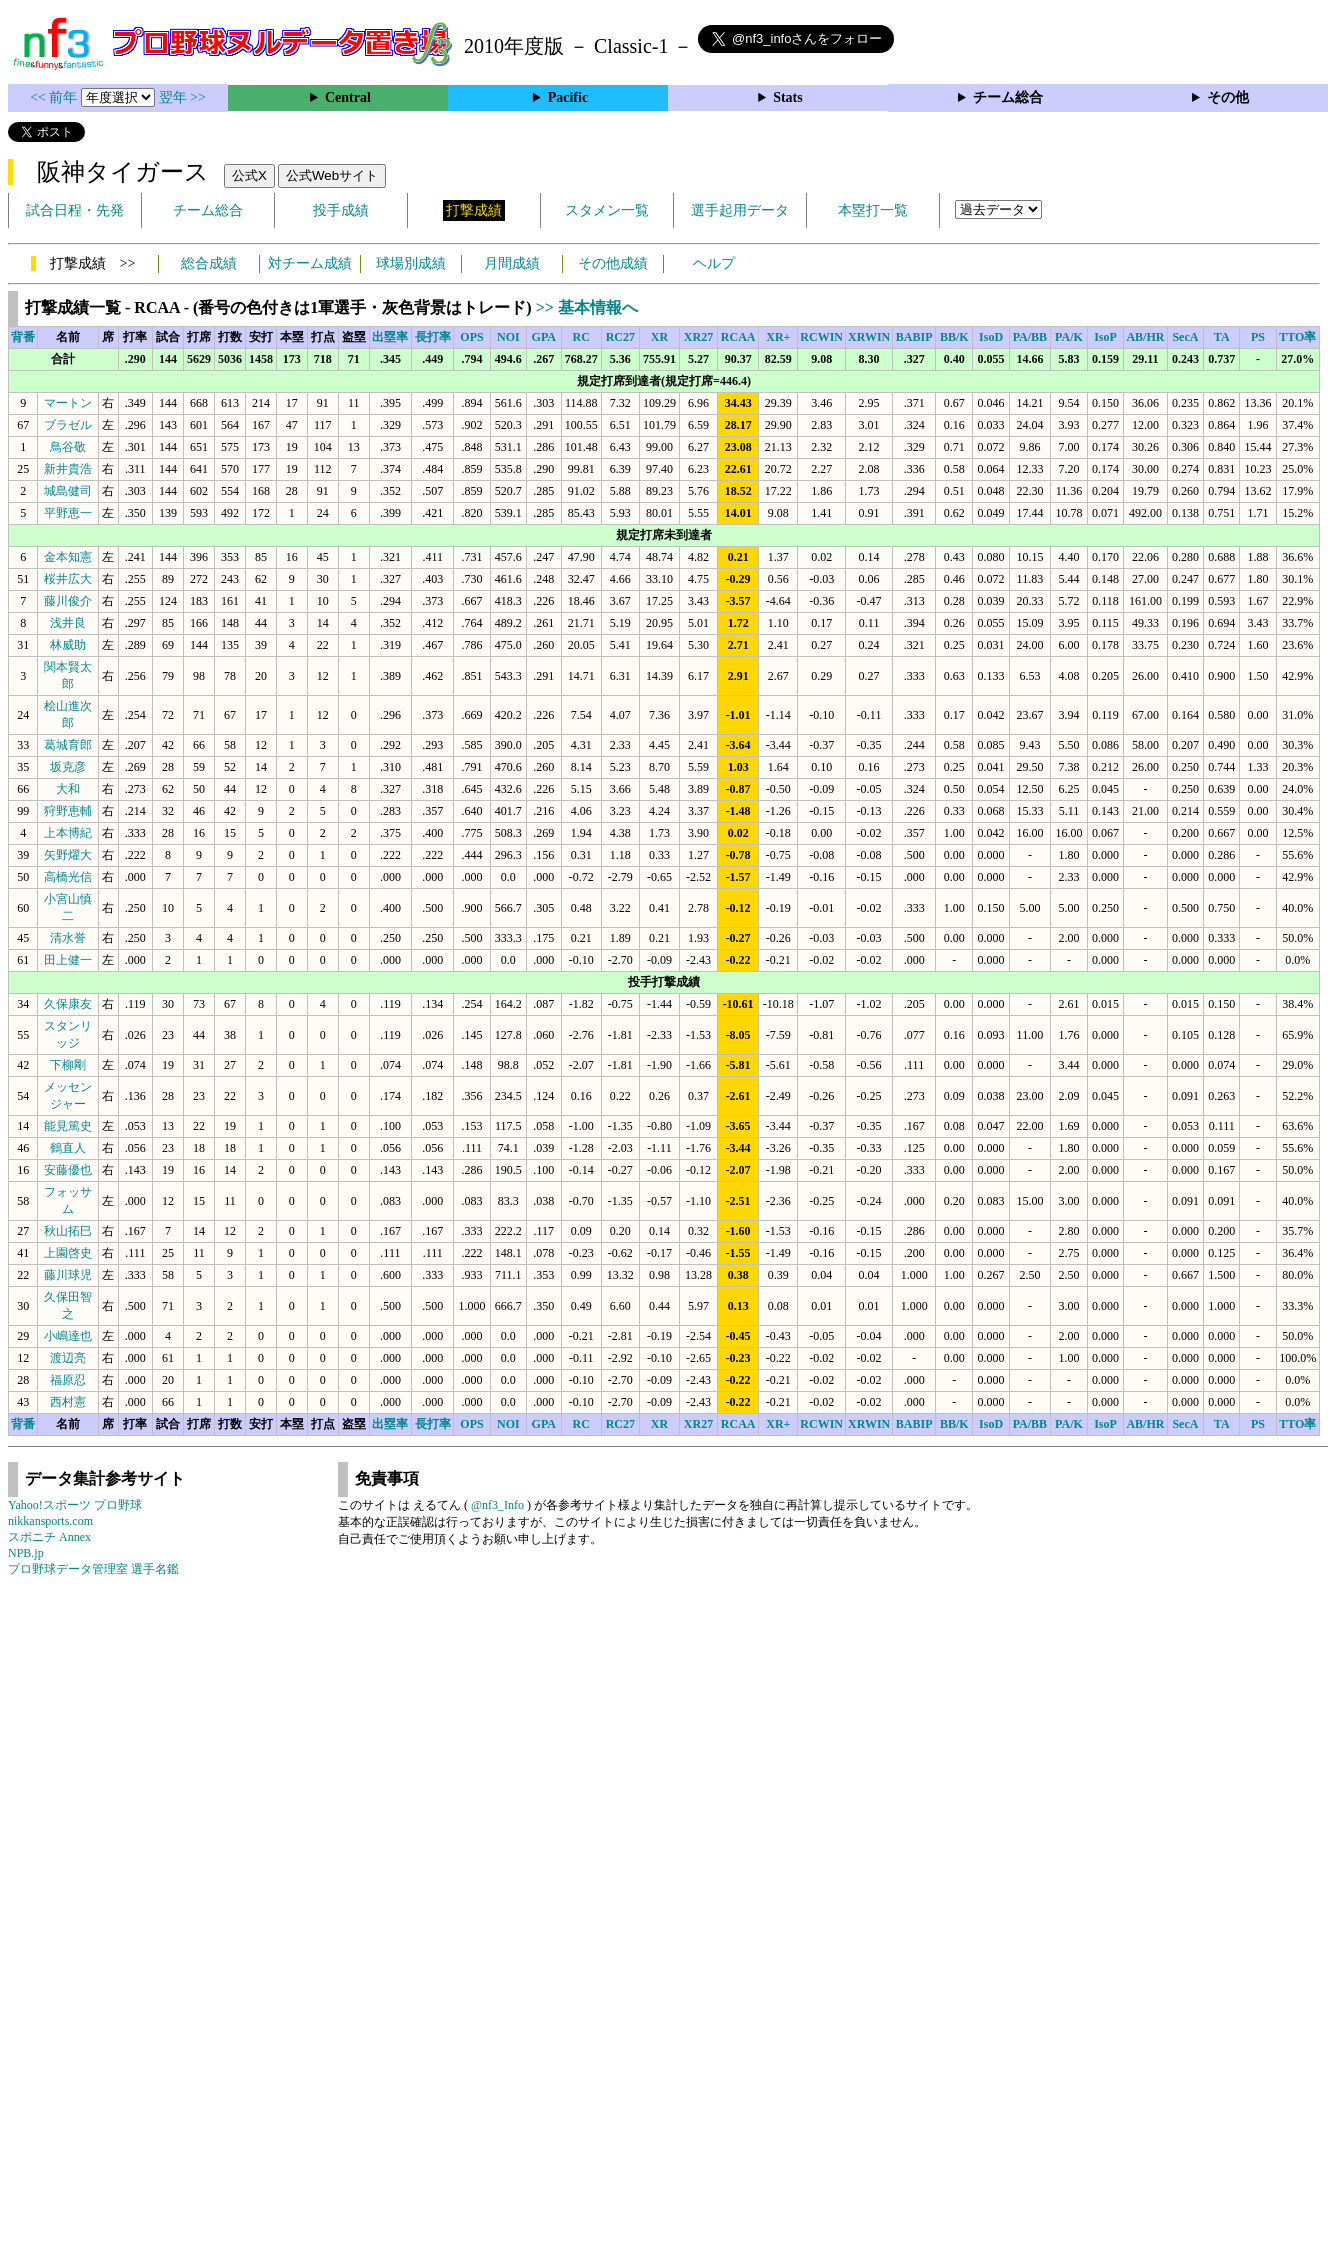  Describe the element at coordinates (209, 263) in the screenshot. I see `総合成績` at that location.